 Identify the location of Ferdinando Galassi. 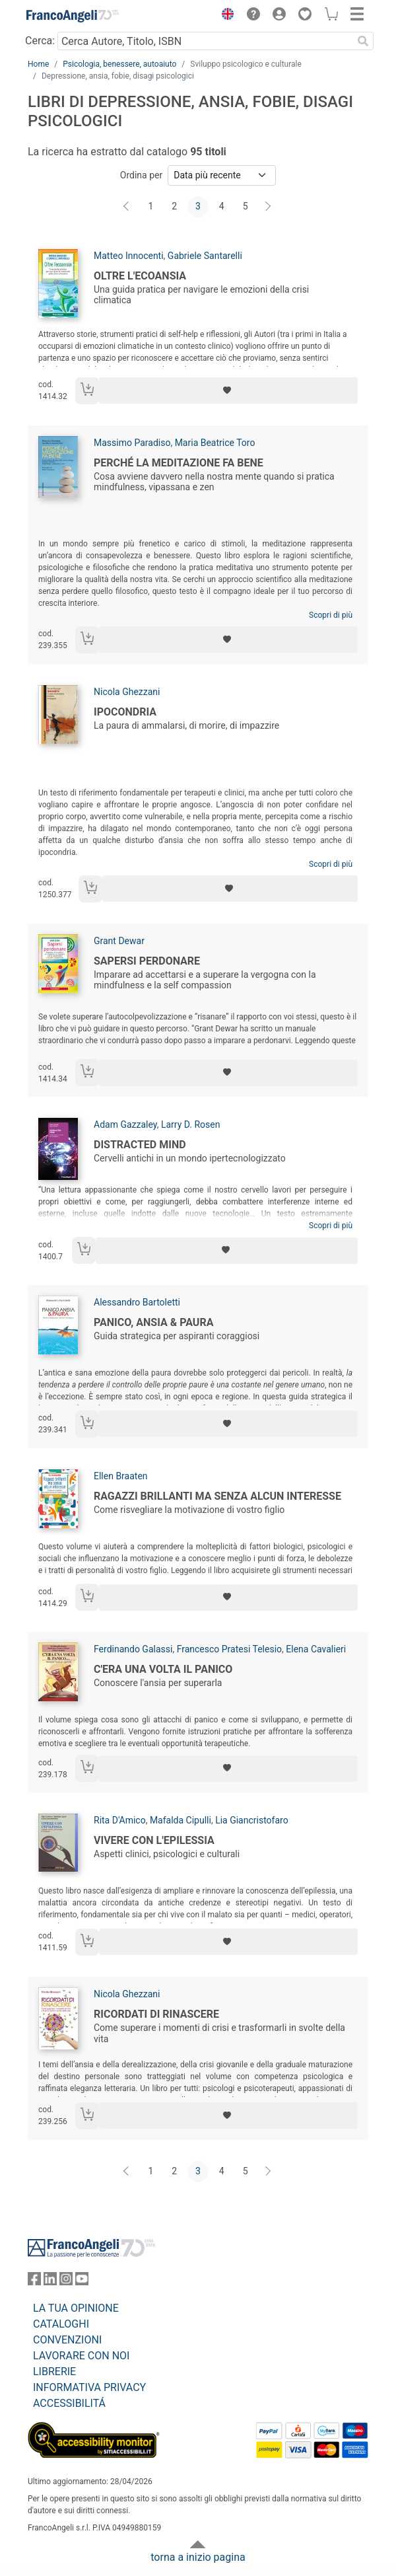
(133, 1649).